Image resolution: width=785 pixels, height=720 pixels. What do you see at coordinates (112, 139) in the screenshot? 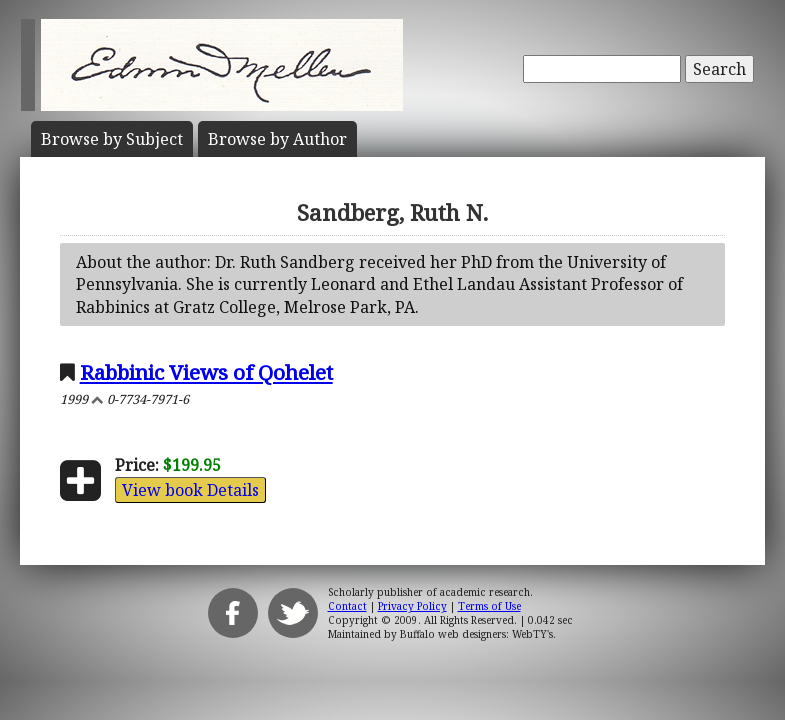
I see `Subject` at bounding box center [112, 139].